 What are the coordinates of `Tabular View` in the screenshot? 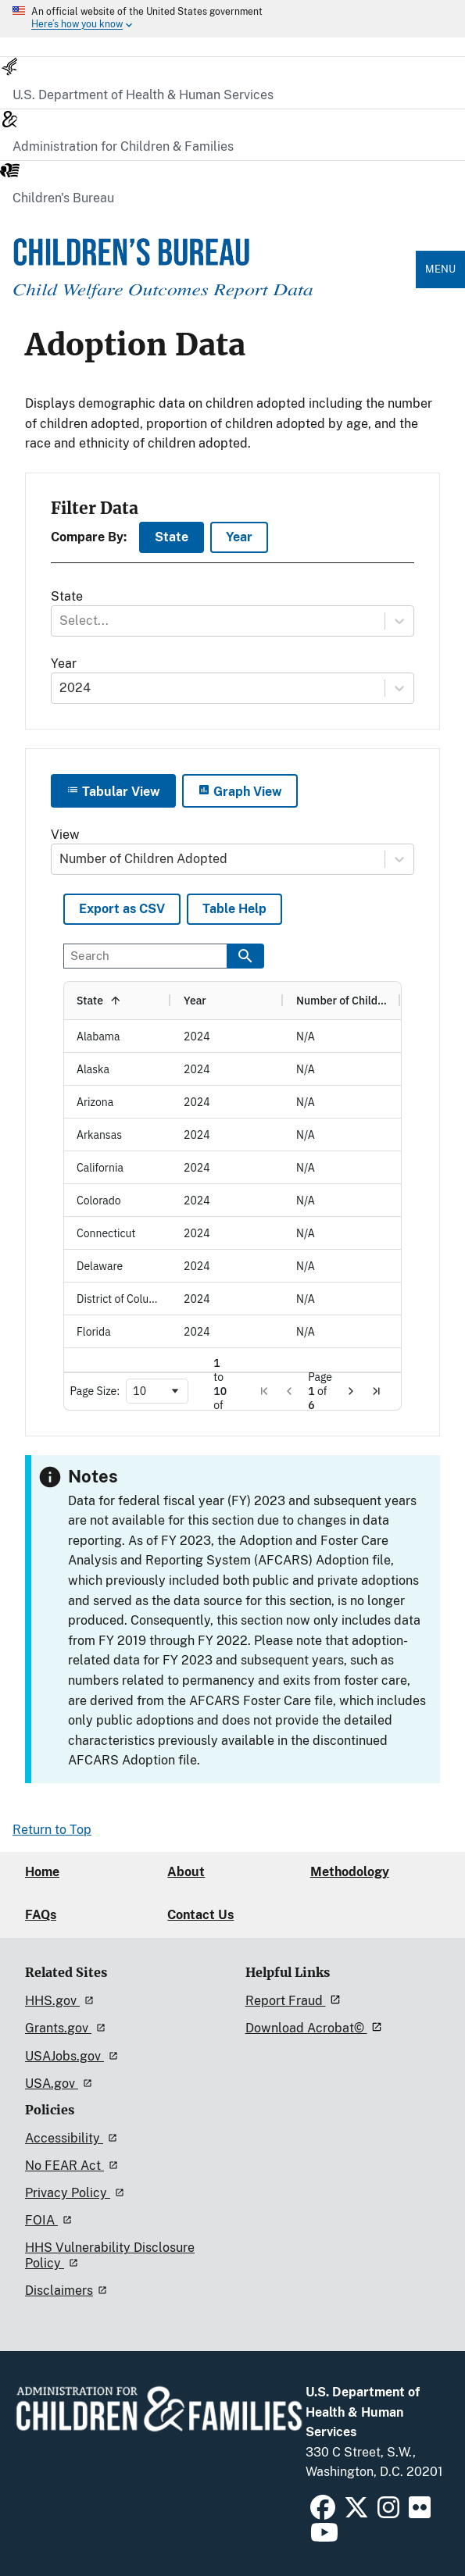 It's located at (113, 791).